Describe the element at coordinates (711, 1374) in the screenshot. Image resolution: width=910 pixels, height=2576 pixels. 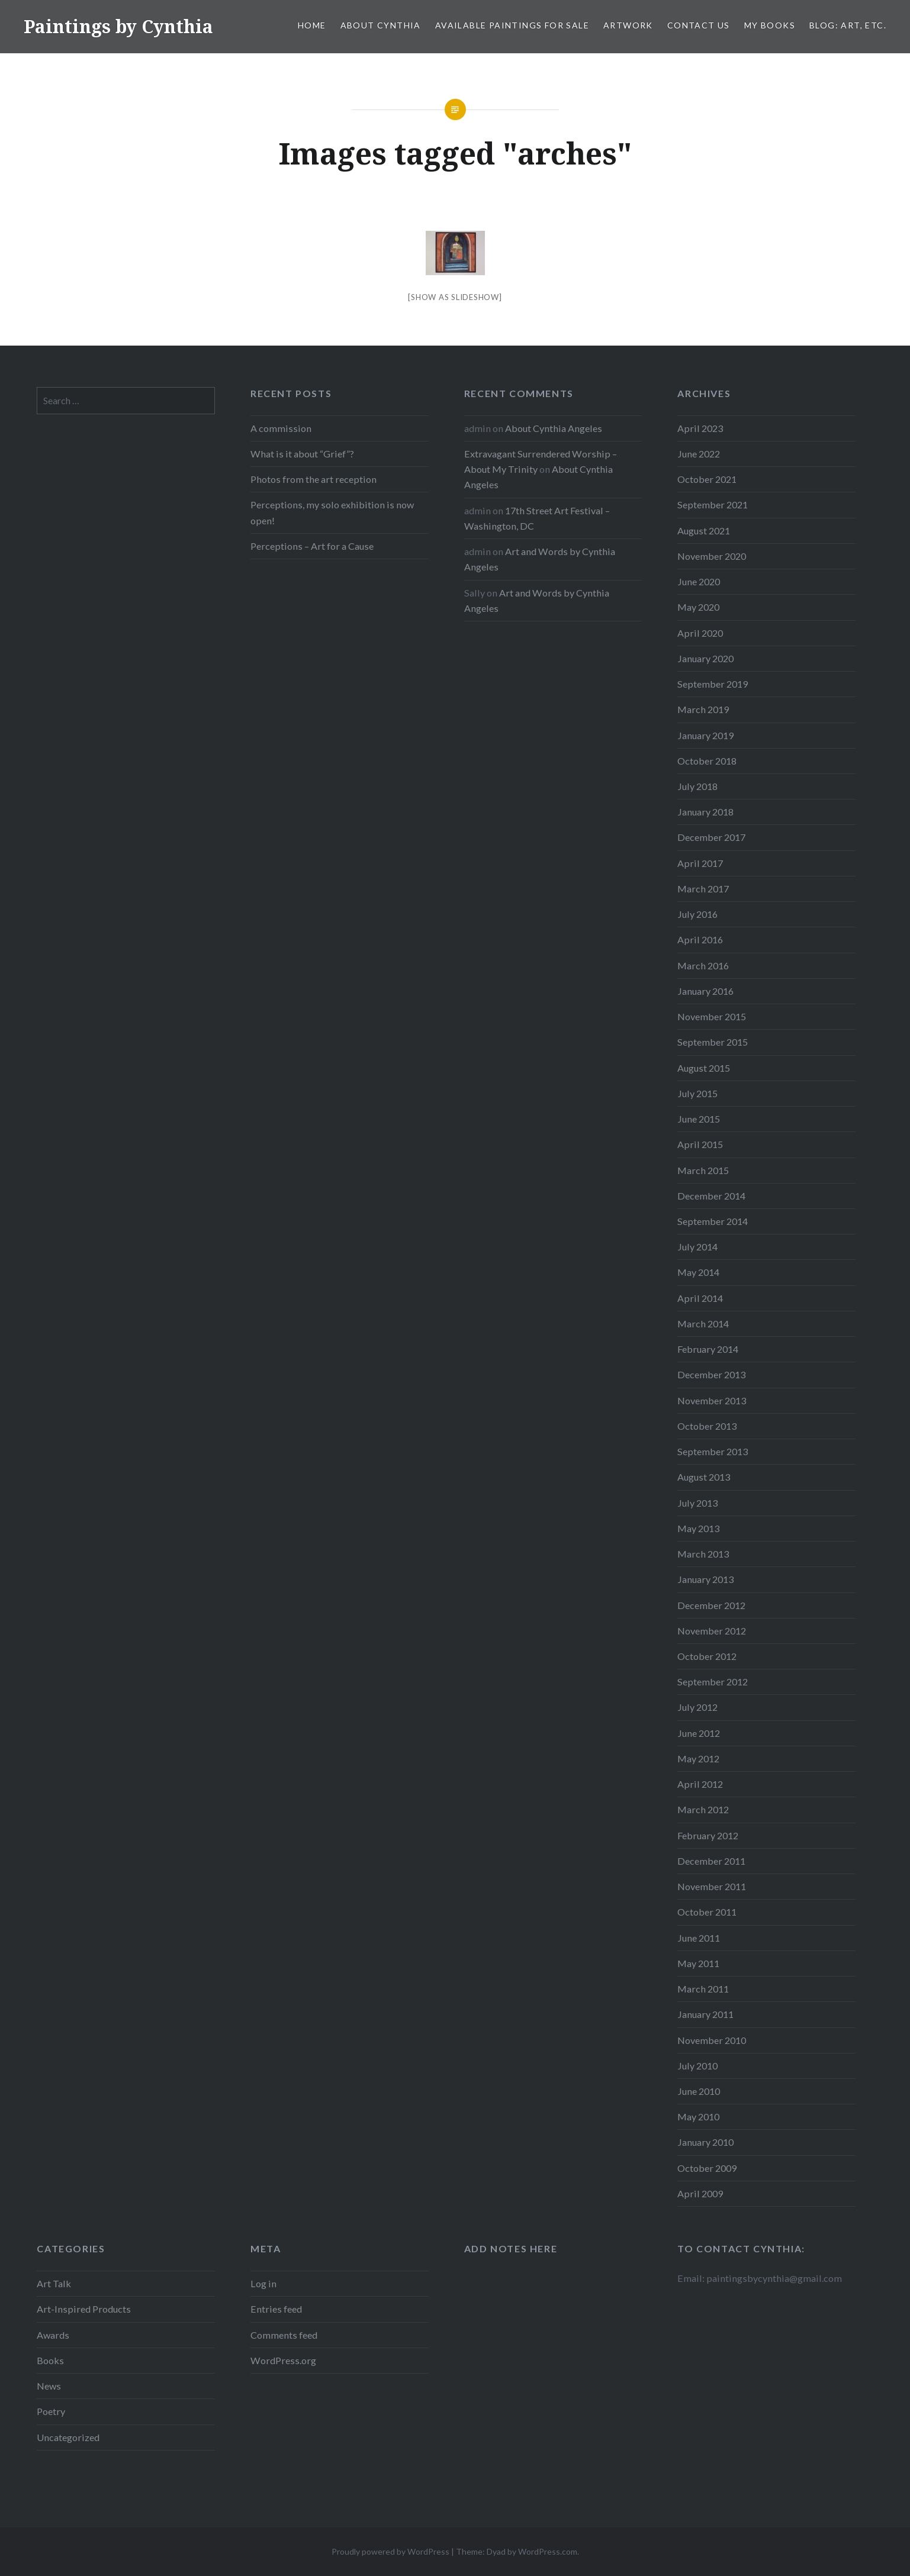
I see `December 2013` at that location.